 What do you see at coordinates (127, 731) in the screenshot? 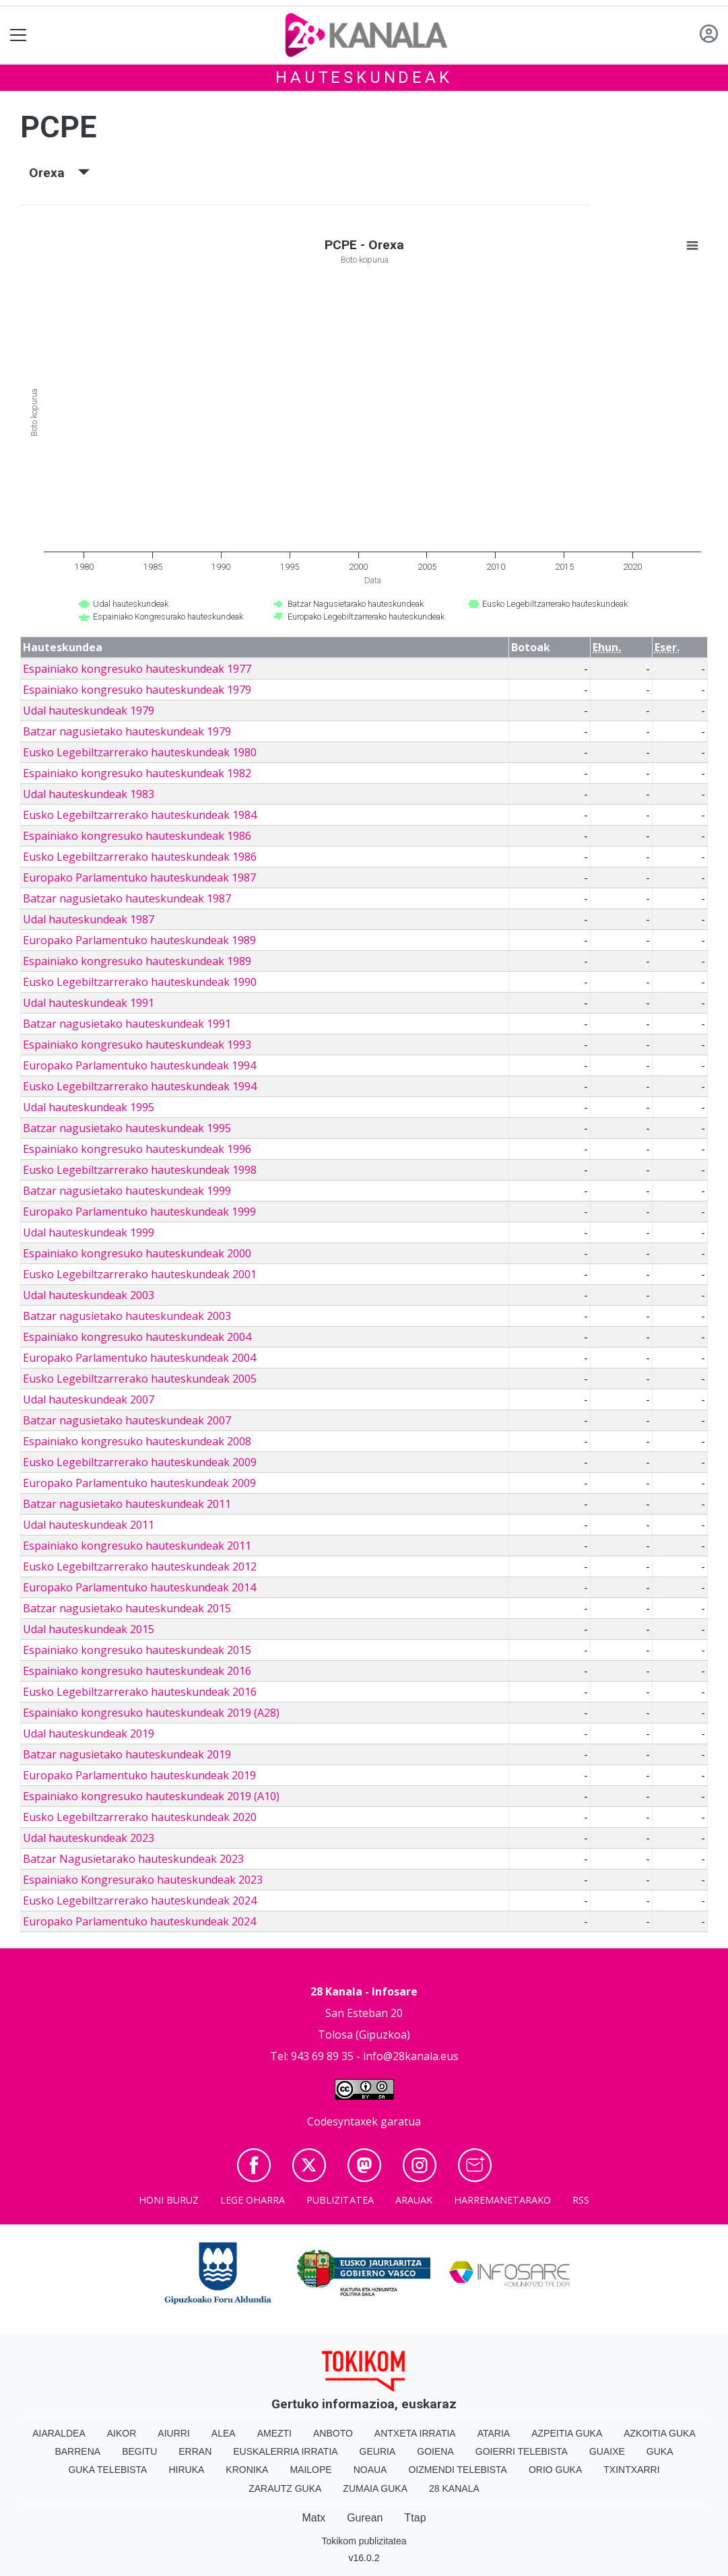
I see `Batzar nagusietako hauteskundeak 1979` at bounding box center [127, 731].